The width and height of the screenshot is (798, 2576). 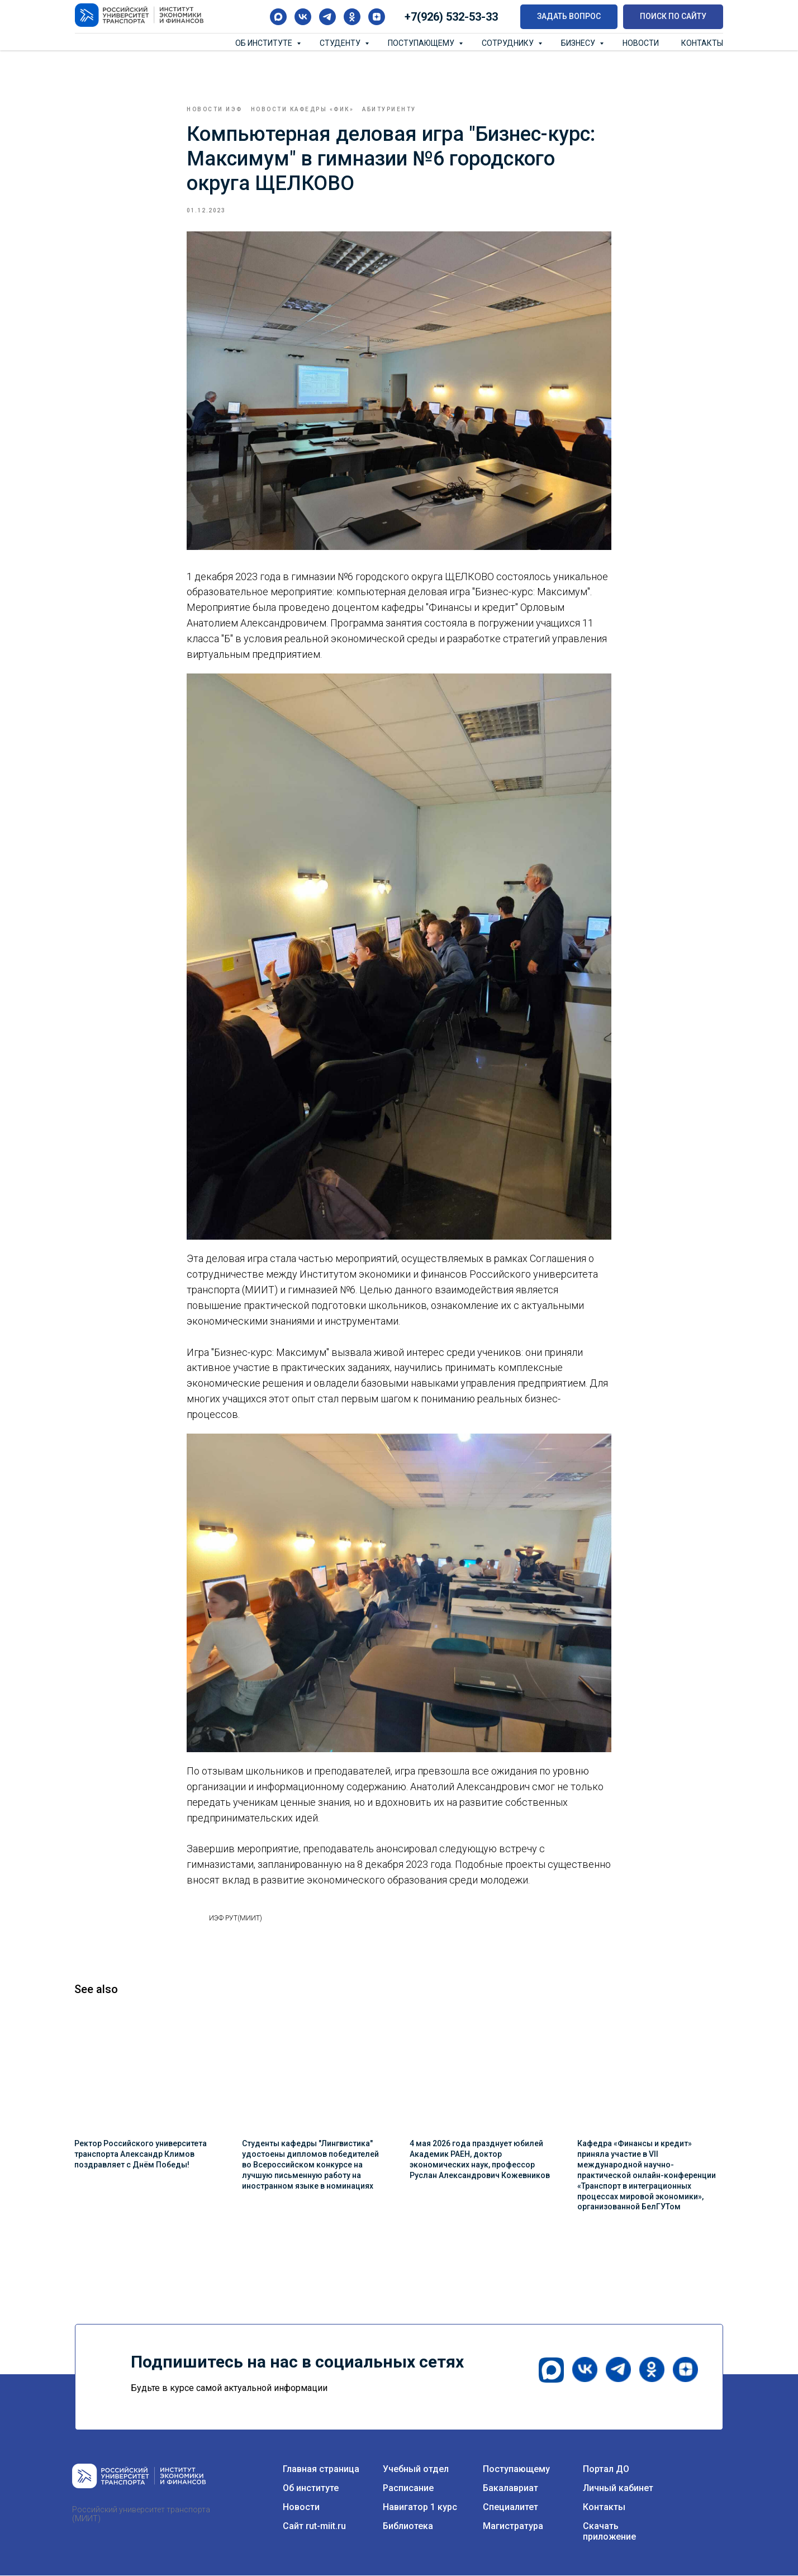 I want to click on Специалитет, so click(x=510, y=2507).